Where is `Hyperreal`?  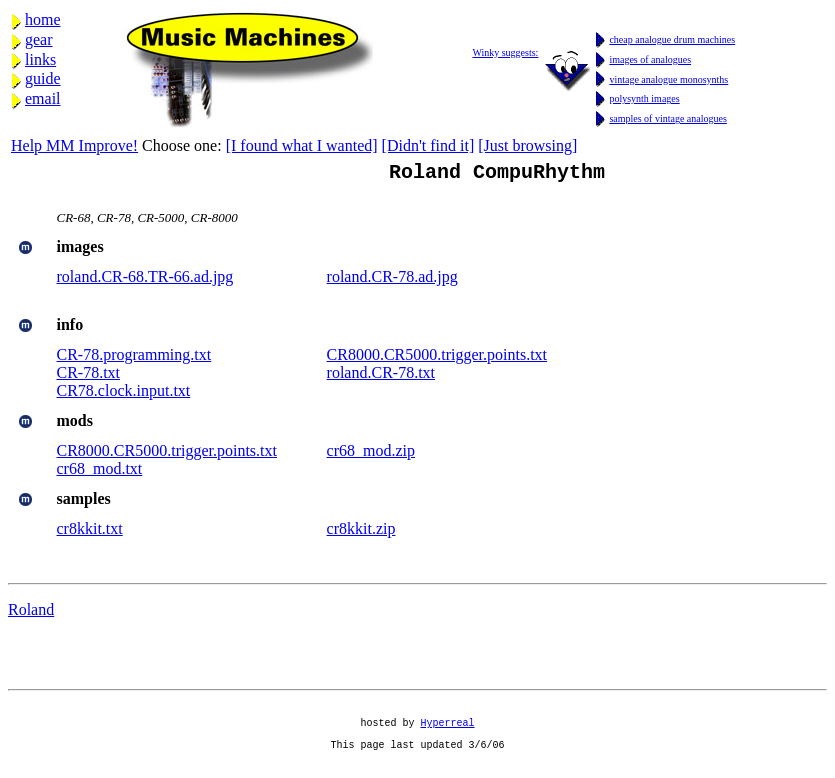 Hyperreal is located at coordinates (448, 735).